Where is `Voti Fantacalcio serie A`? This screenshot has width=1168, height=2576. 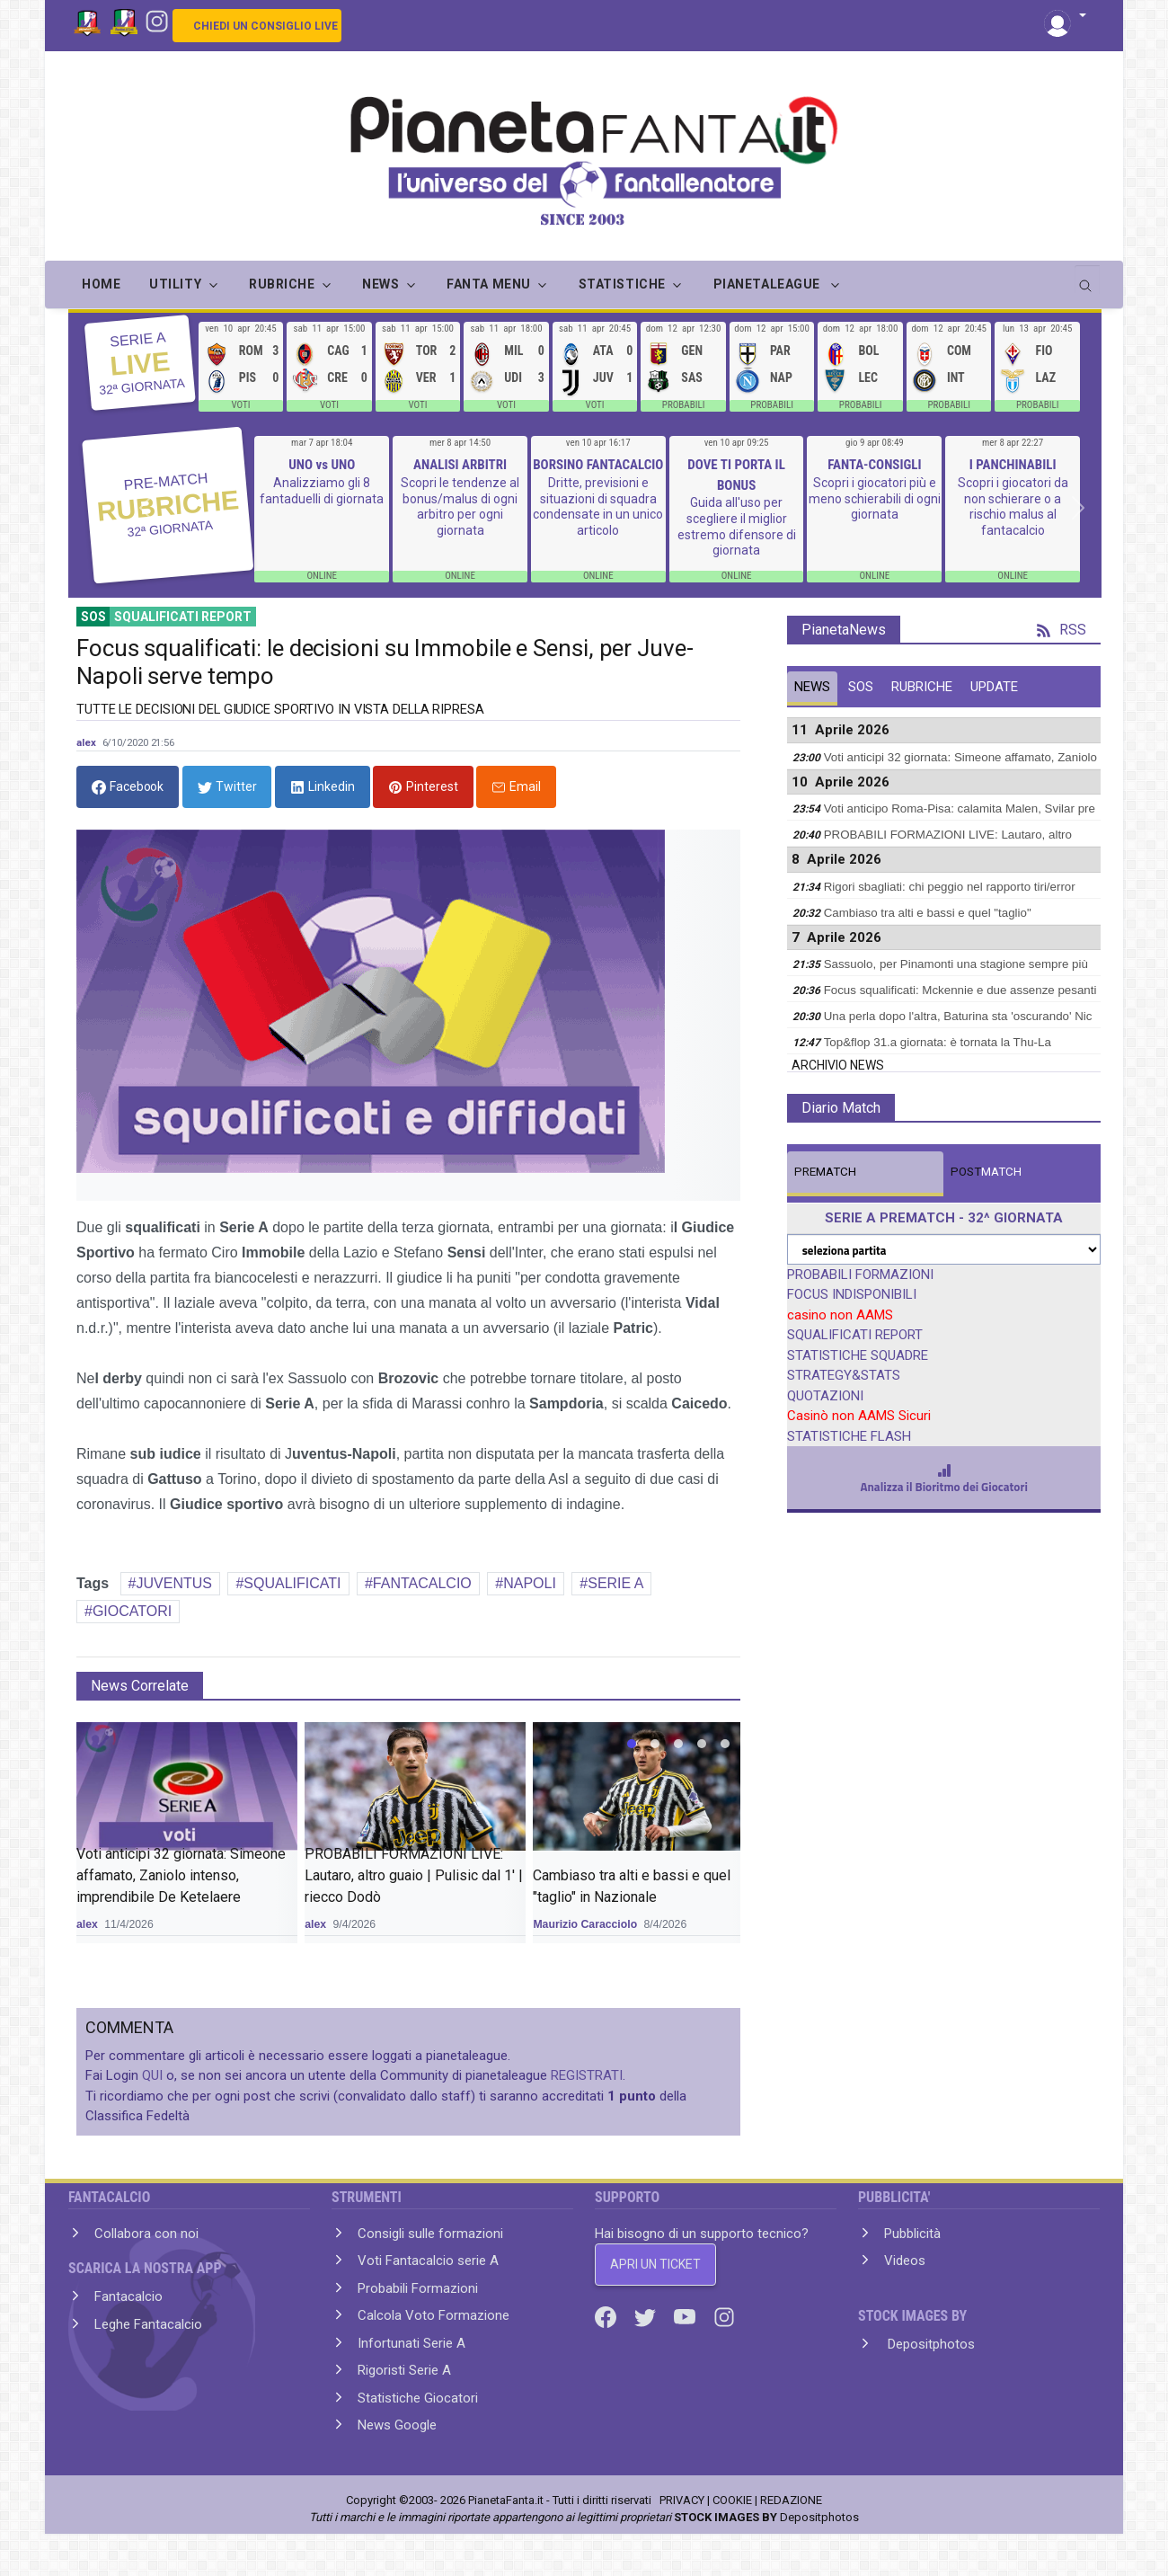 Voti Fantacalcio serie A is located at coordinates (428, 2260).